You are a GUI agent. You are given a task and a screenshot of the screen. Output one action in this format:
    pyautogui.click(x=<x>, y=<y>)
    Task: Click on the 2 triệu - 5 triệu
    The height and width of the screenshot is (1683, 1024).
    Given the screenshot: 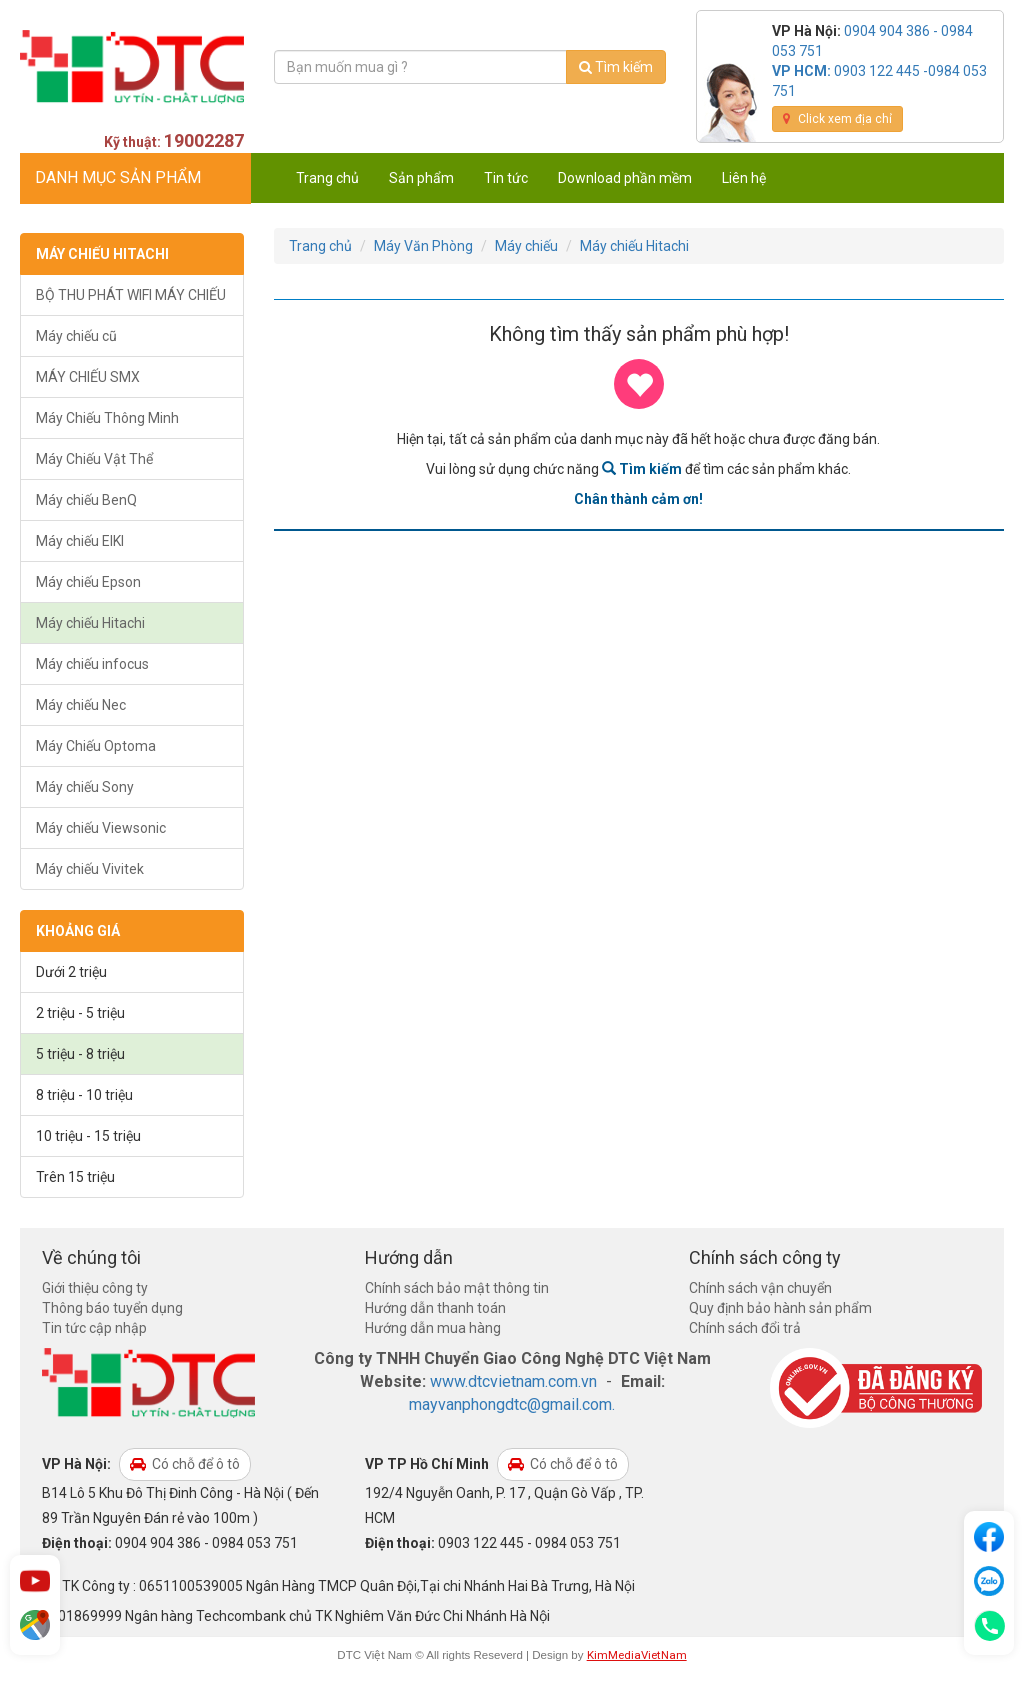 What is the action you would take?
    pyautogui.click(x=80, y=1013)
    